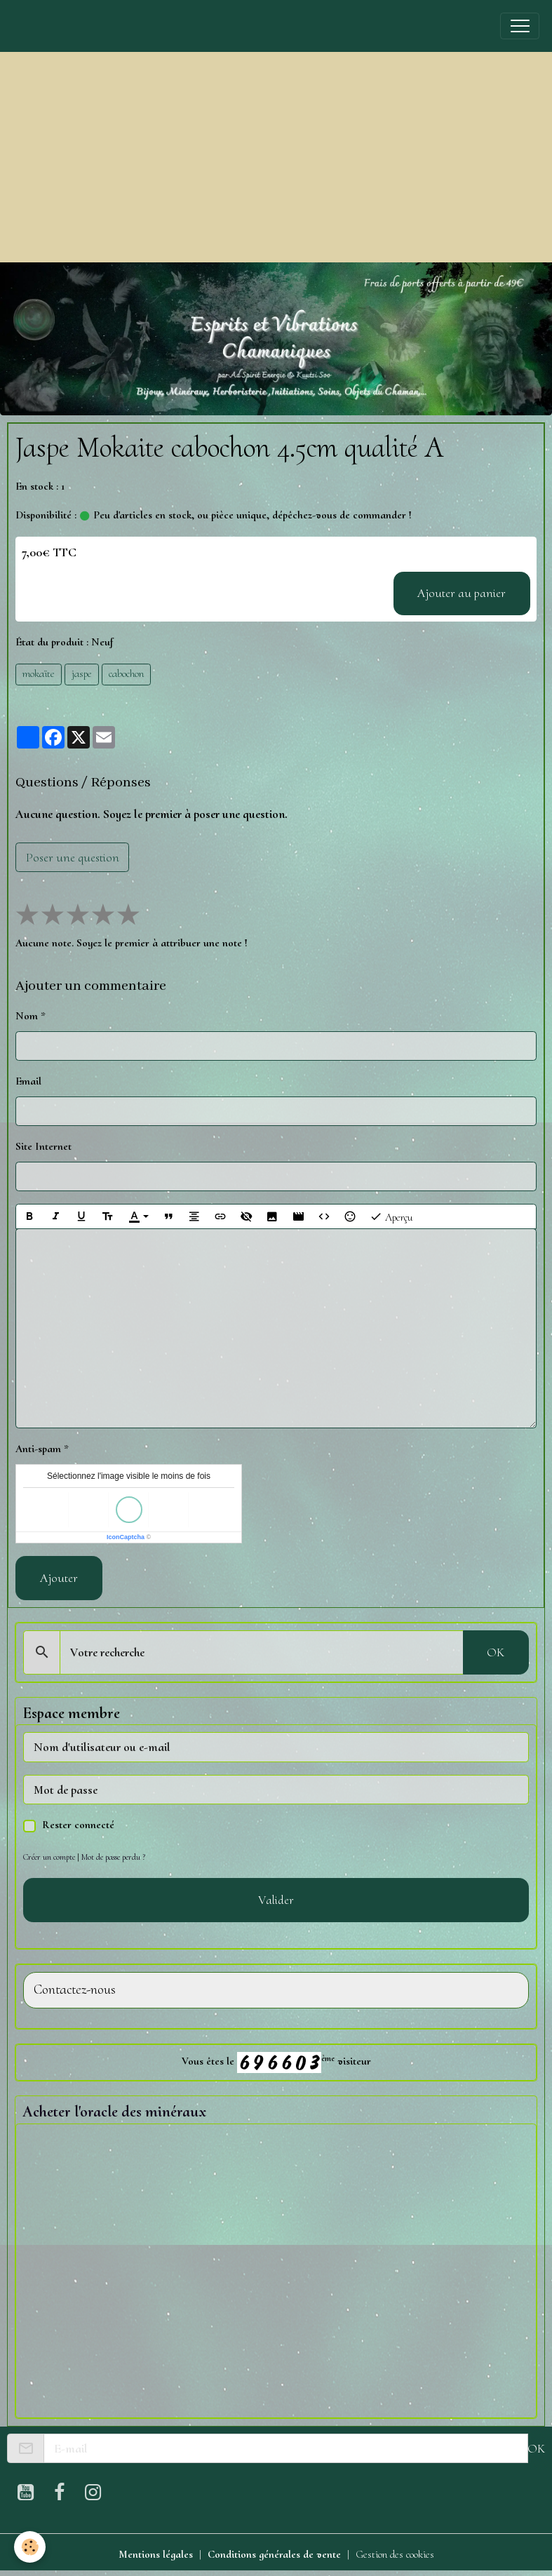  Describe the element at coordinates (30, 2547) in the screenshot. I see `[Cookies]` at that location.